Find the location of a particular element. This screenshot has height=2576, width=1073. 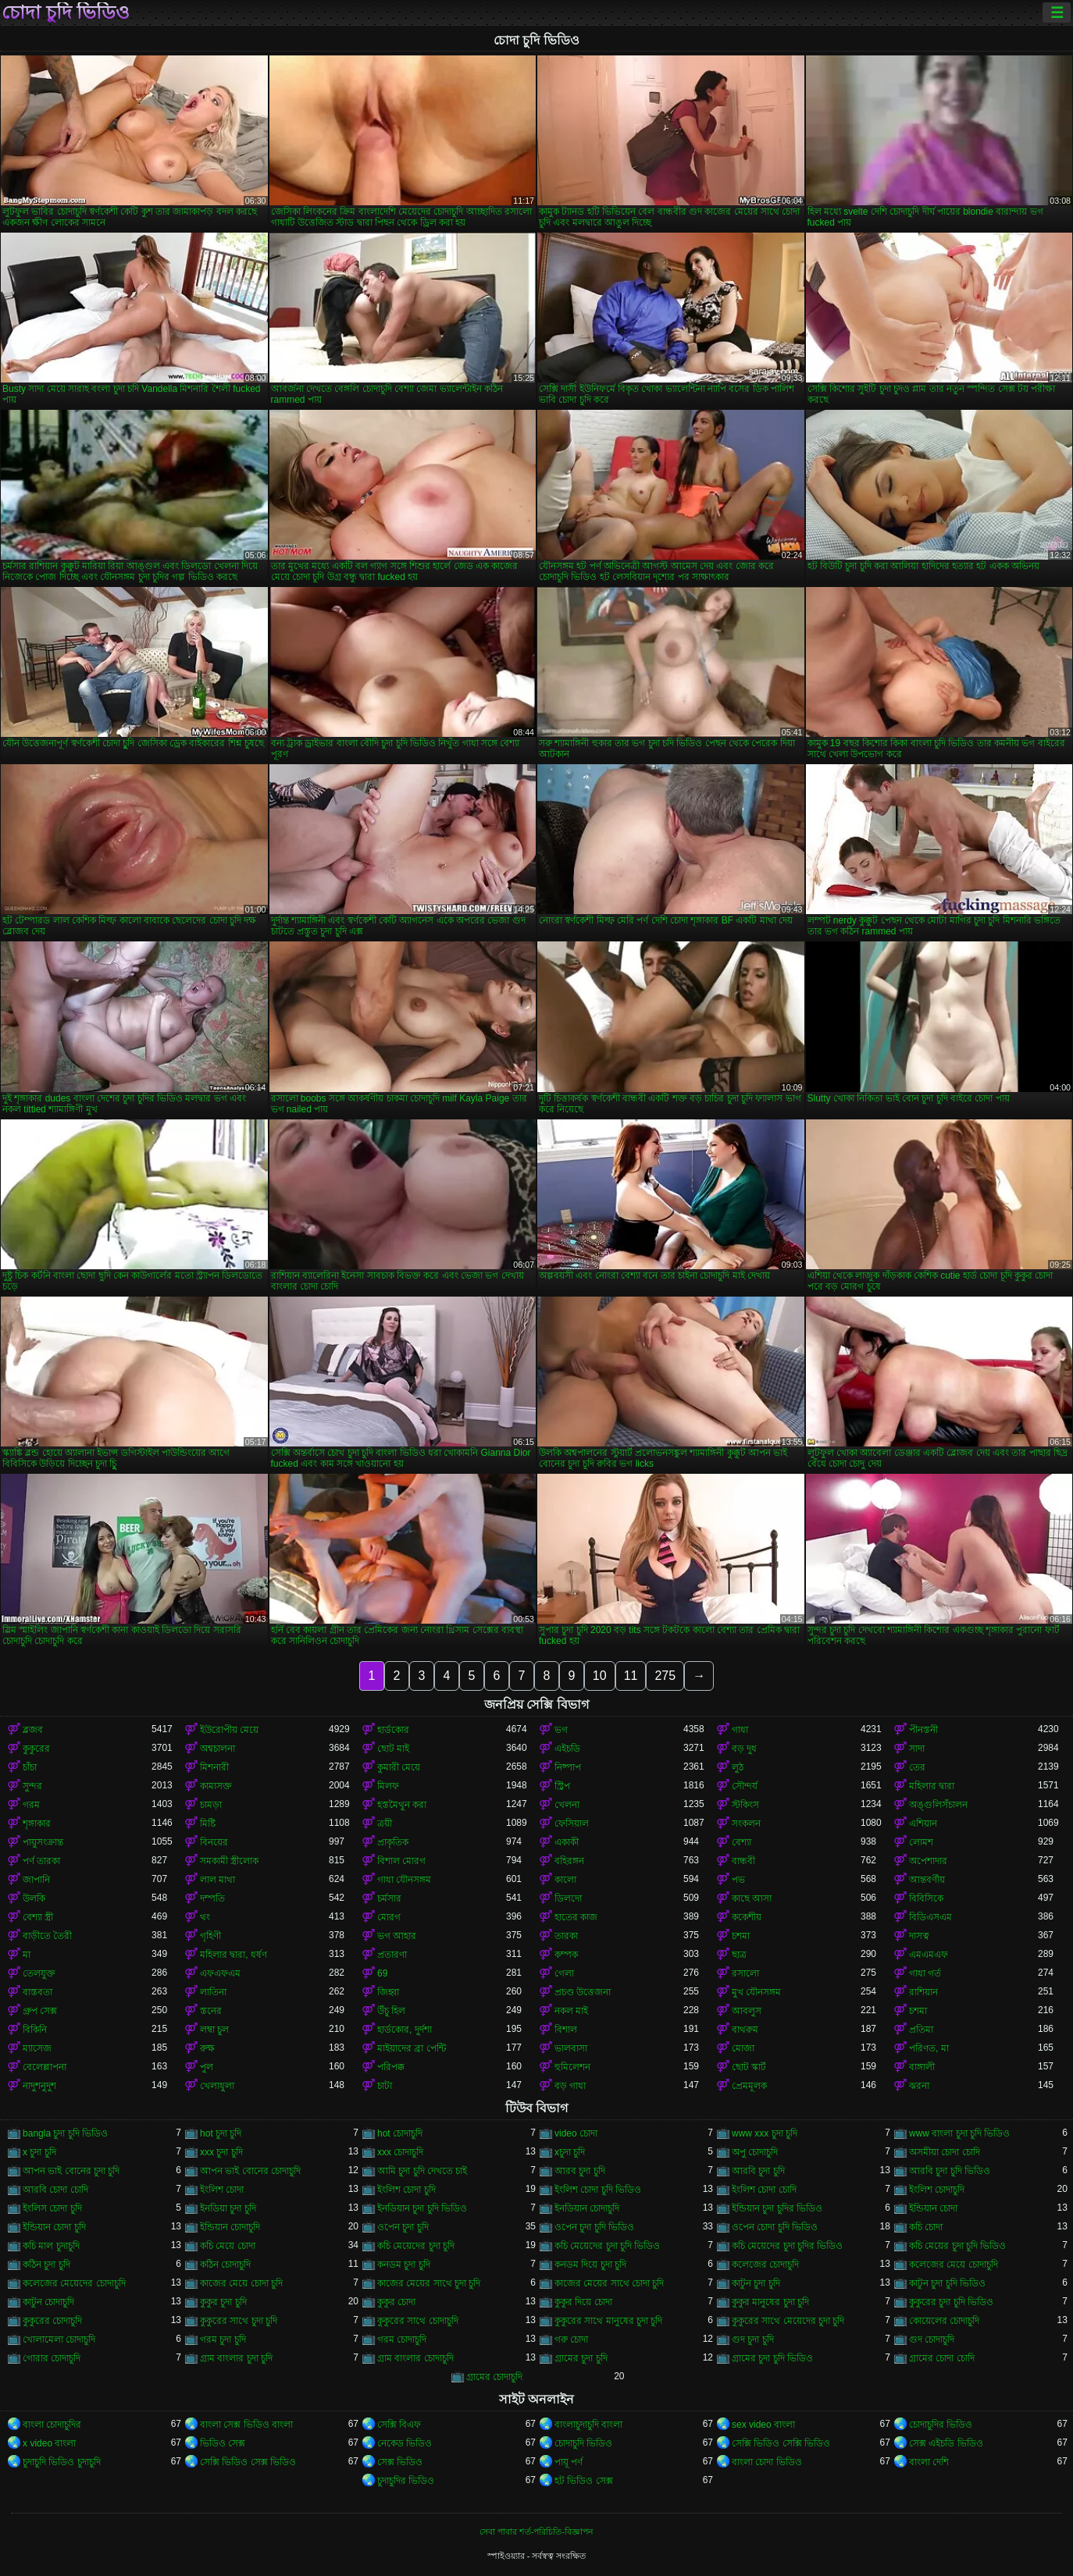

কলেজের চোদাচুদি is located at coordinates (765, 2264).